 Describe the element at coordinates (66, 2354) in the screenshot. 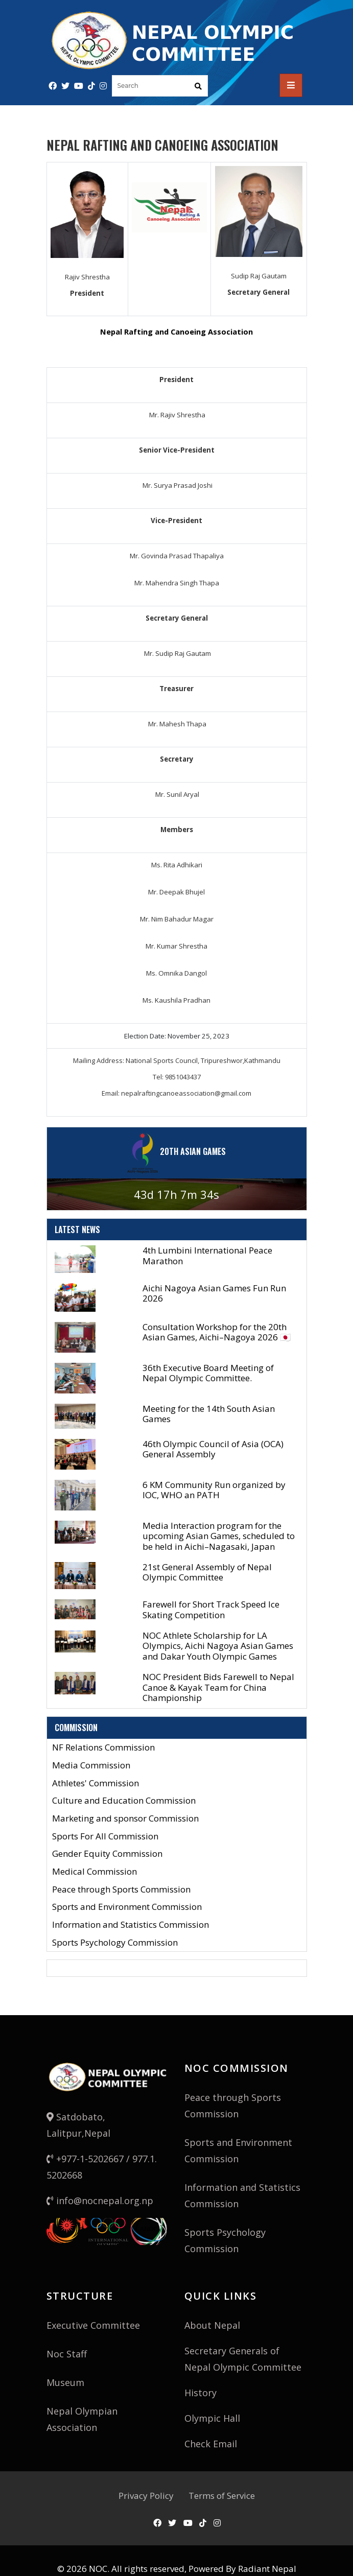

I see `Noc Staff` at that location.